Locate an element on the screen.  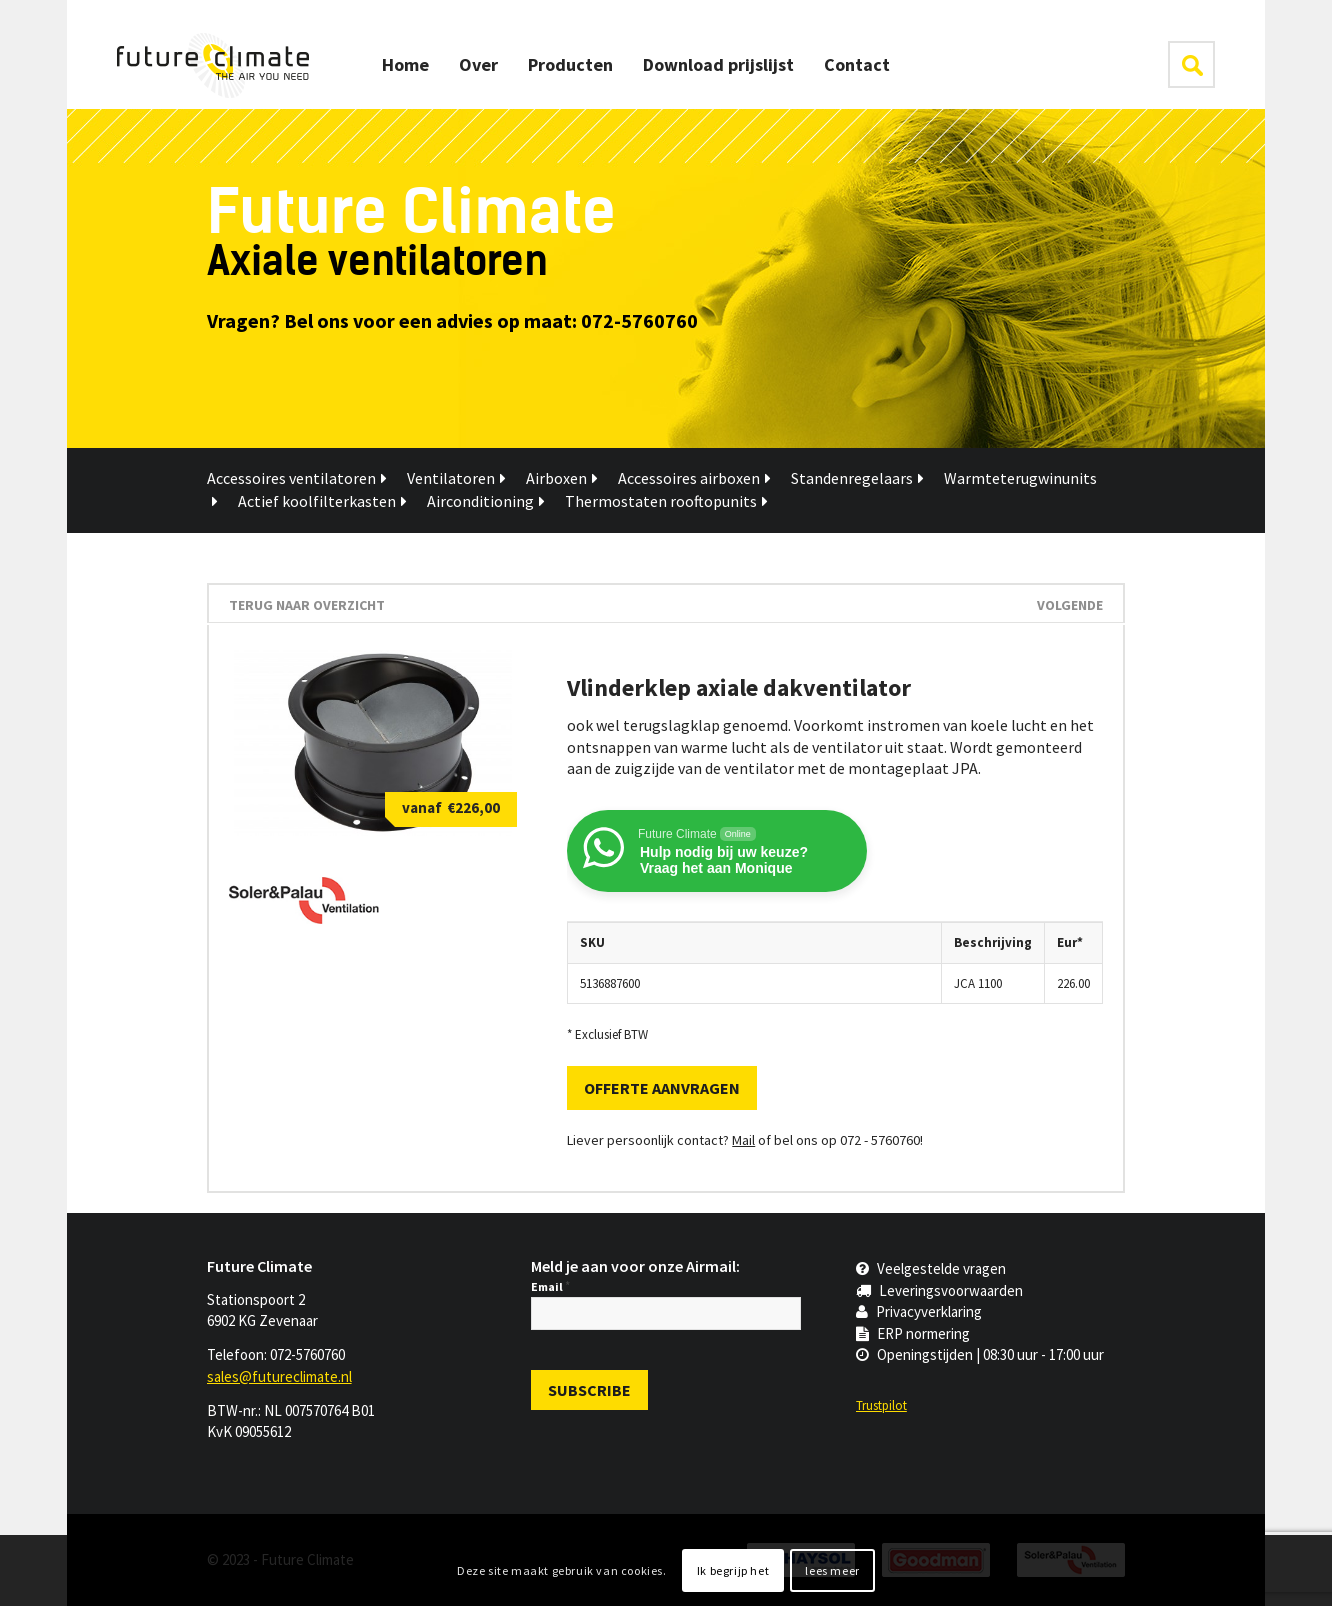
lees meer is located at coordinates (832, 1570).